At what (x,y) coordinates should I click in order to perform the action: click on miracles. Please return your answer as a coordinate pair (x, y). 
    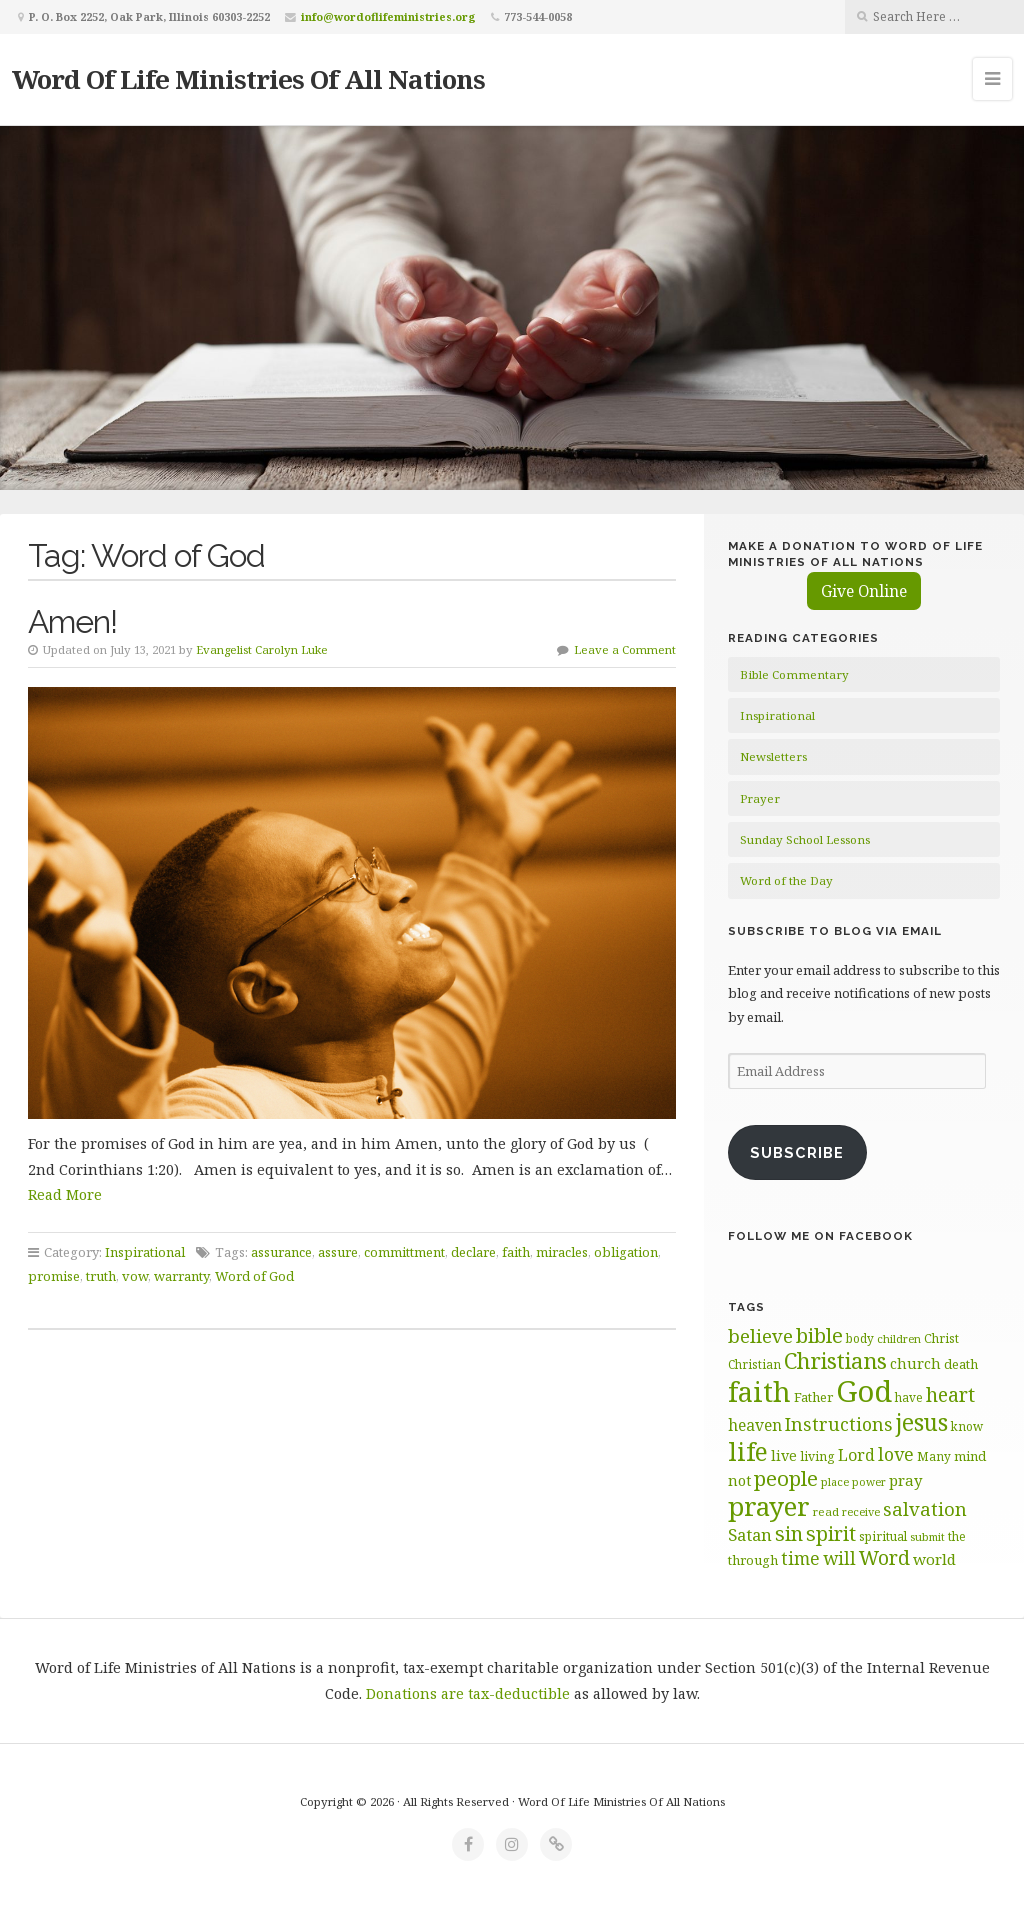
    Looking at the image, I should click on (562, 1252).